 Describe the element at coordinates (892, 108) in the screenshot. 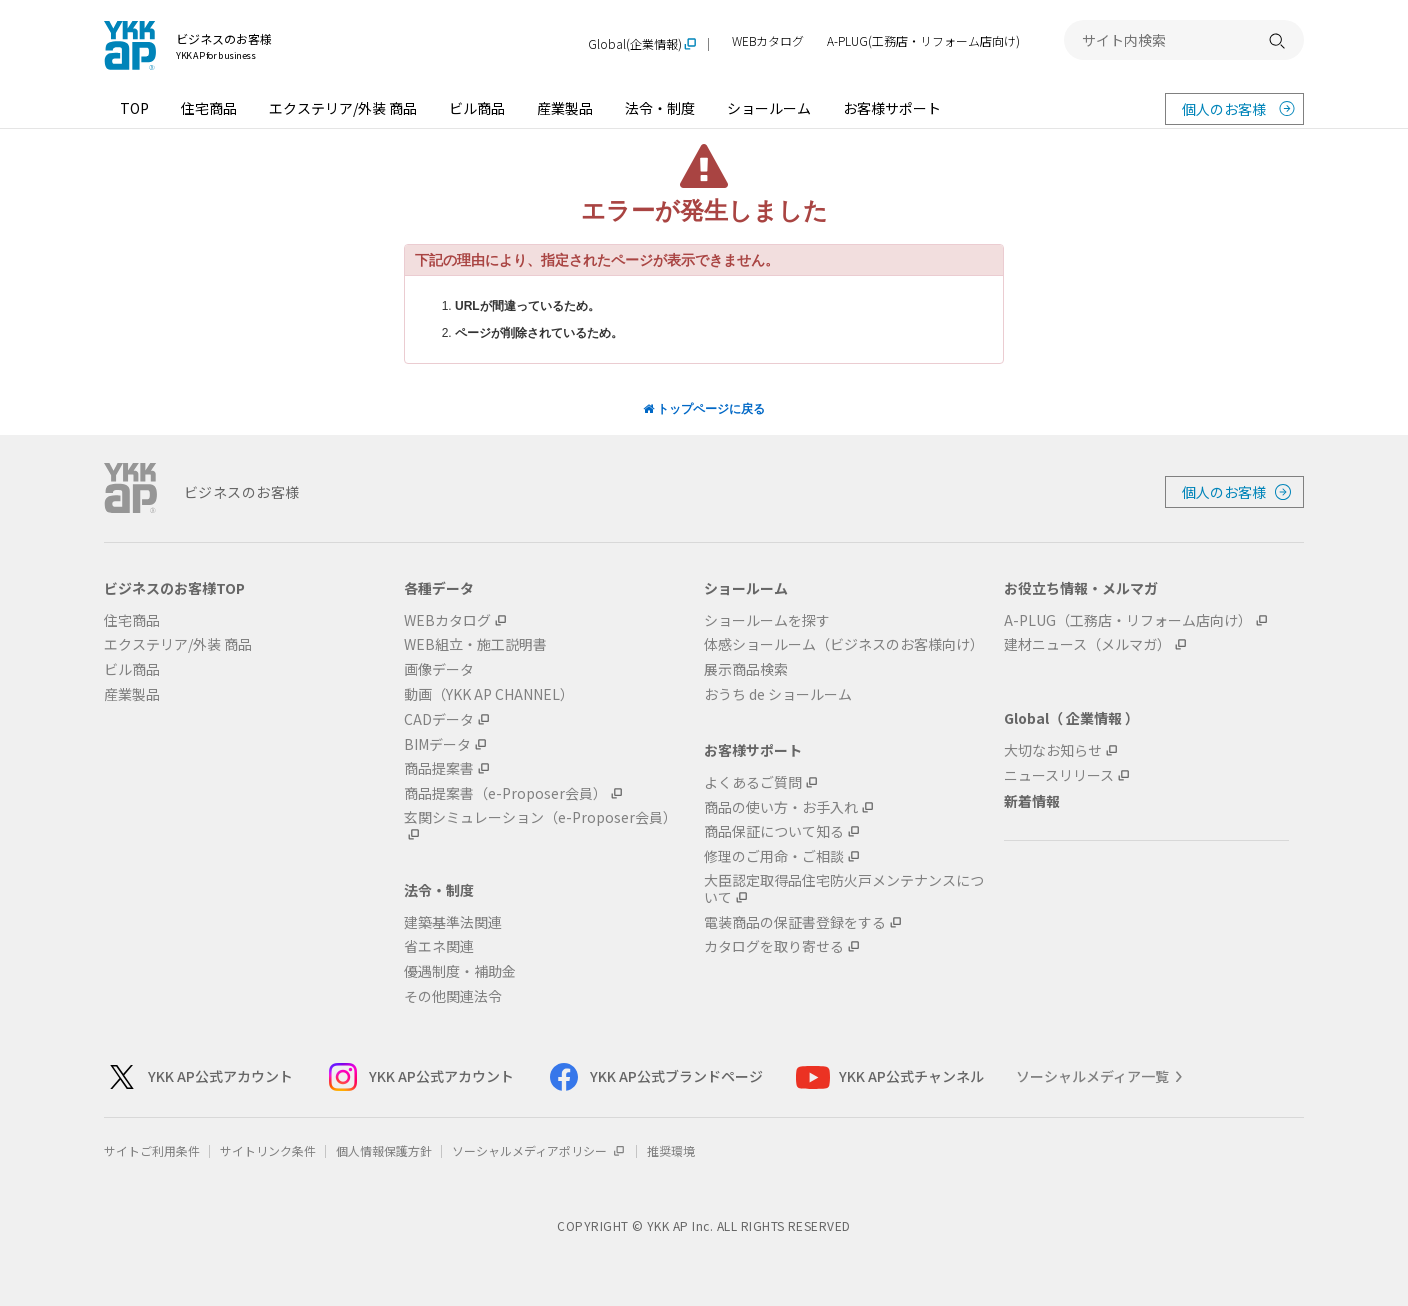

I see `お客様サポート` at that location.